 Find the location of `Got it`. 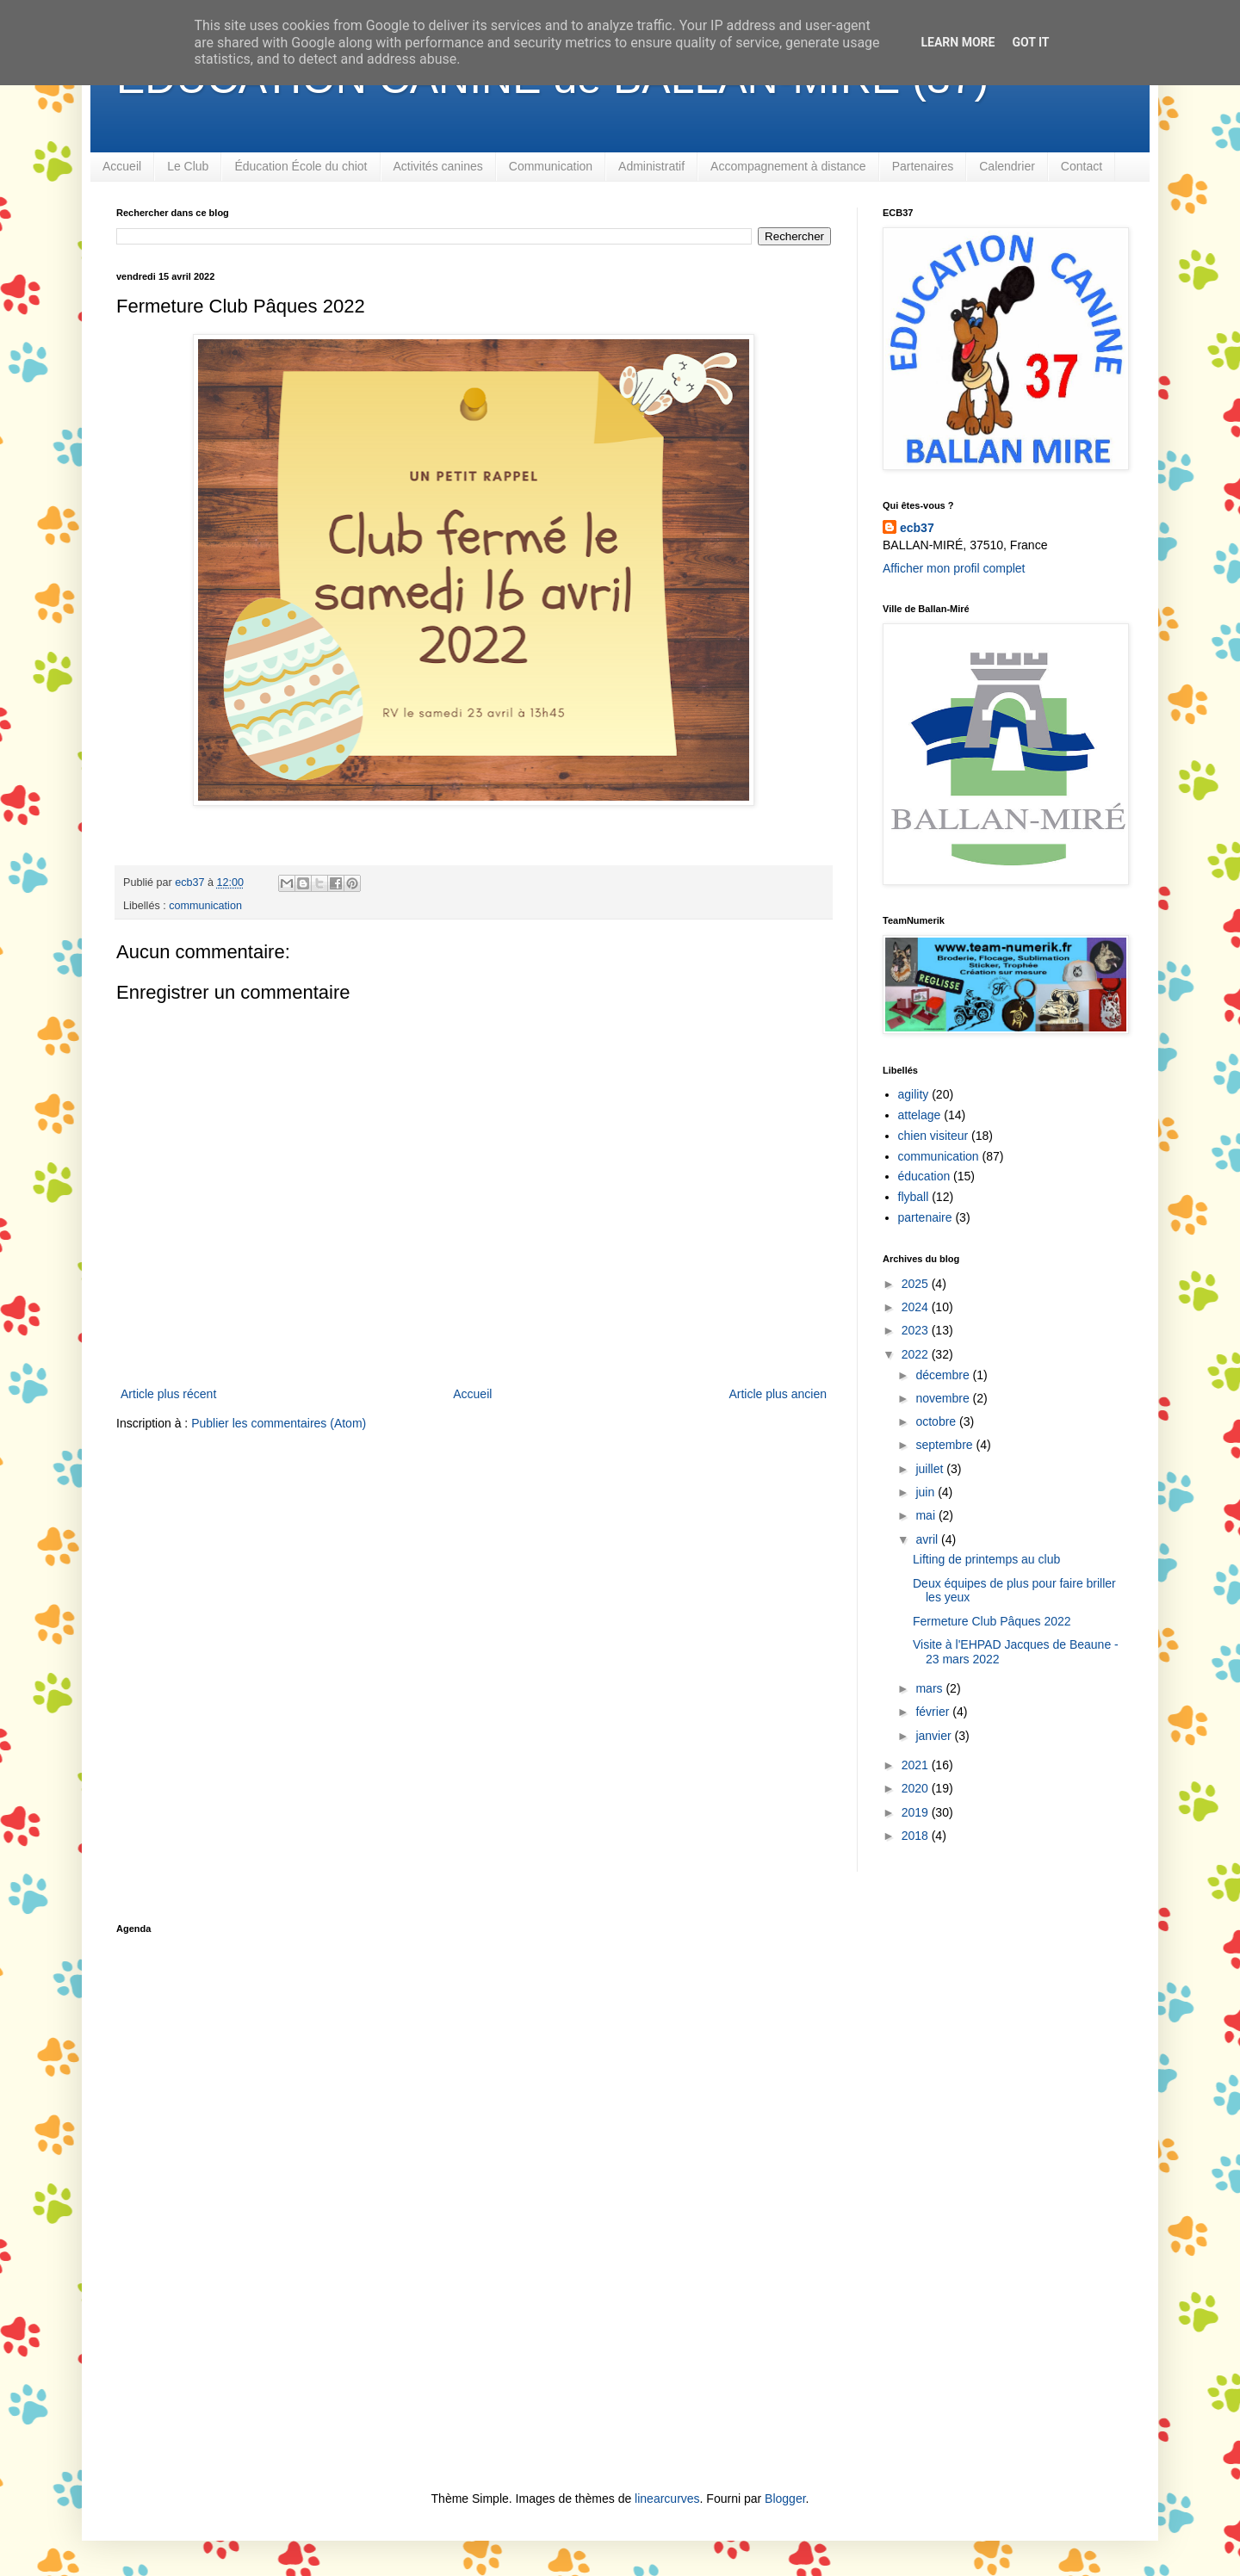

Got it is located at coordinates (1030, 42).